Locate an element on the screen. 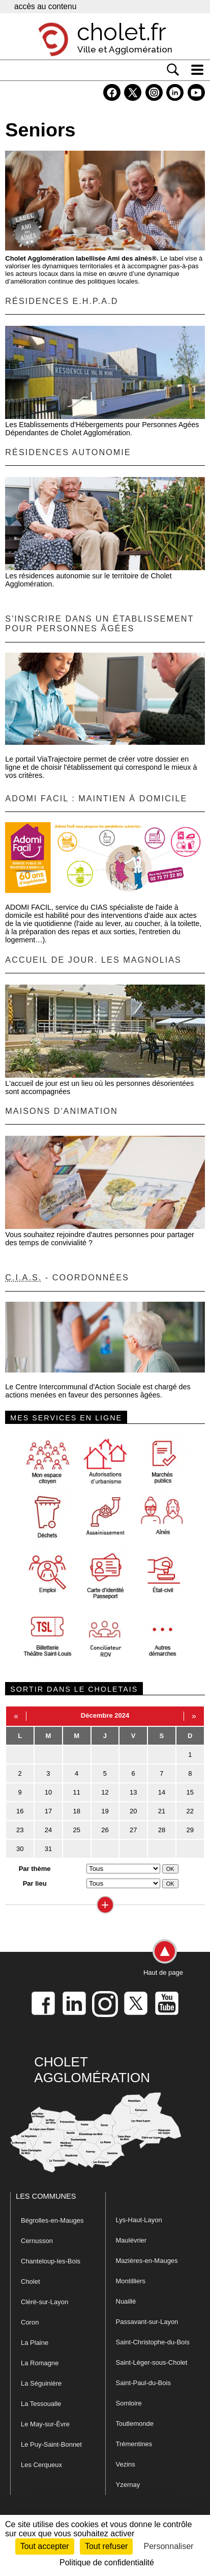  Vezins is located at coordinates (125, 2464).